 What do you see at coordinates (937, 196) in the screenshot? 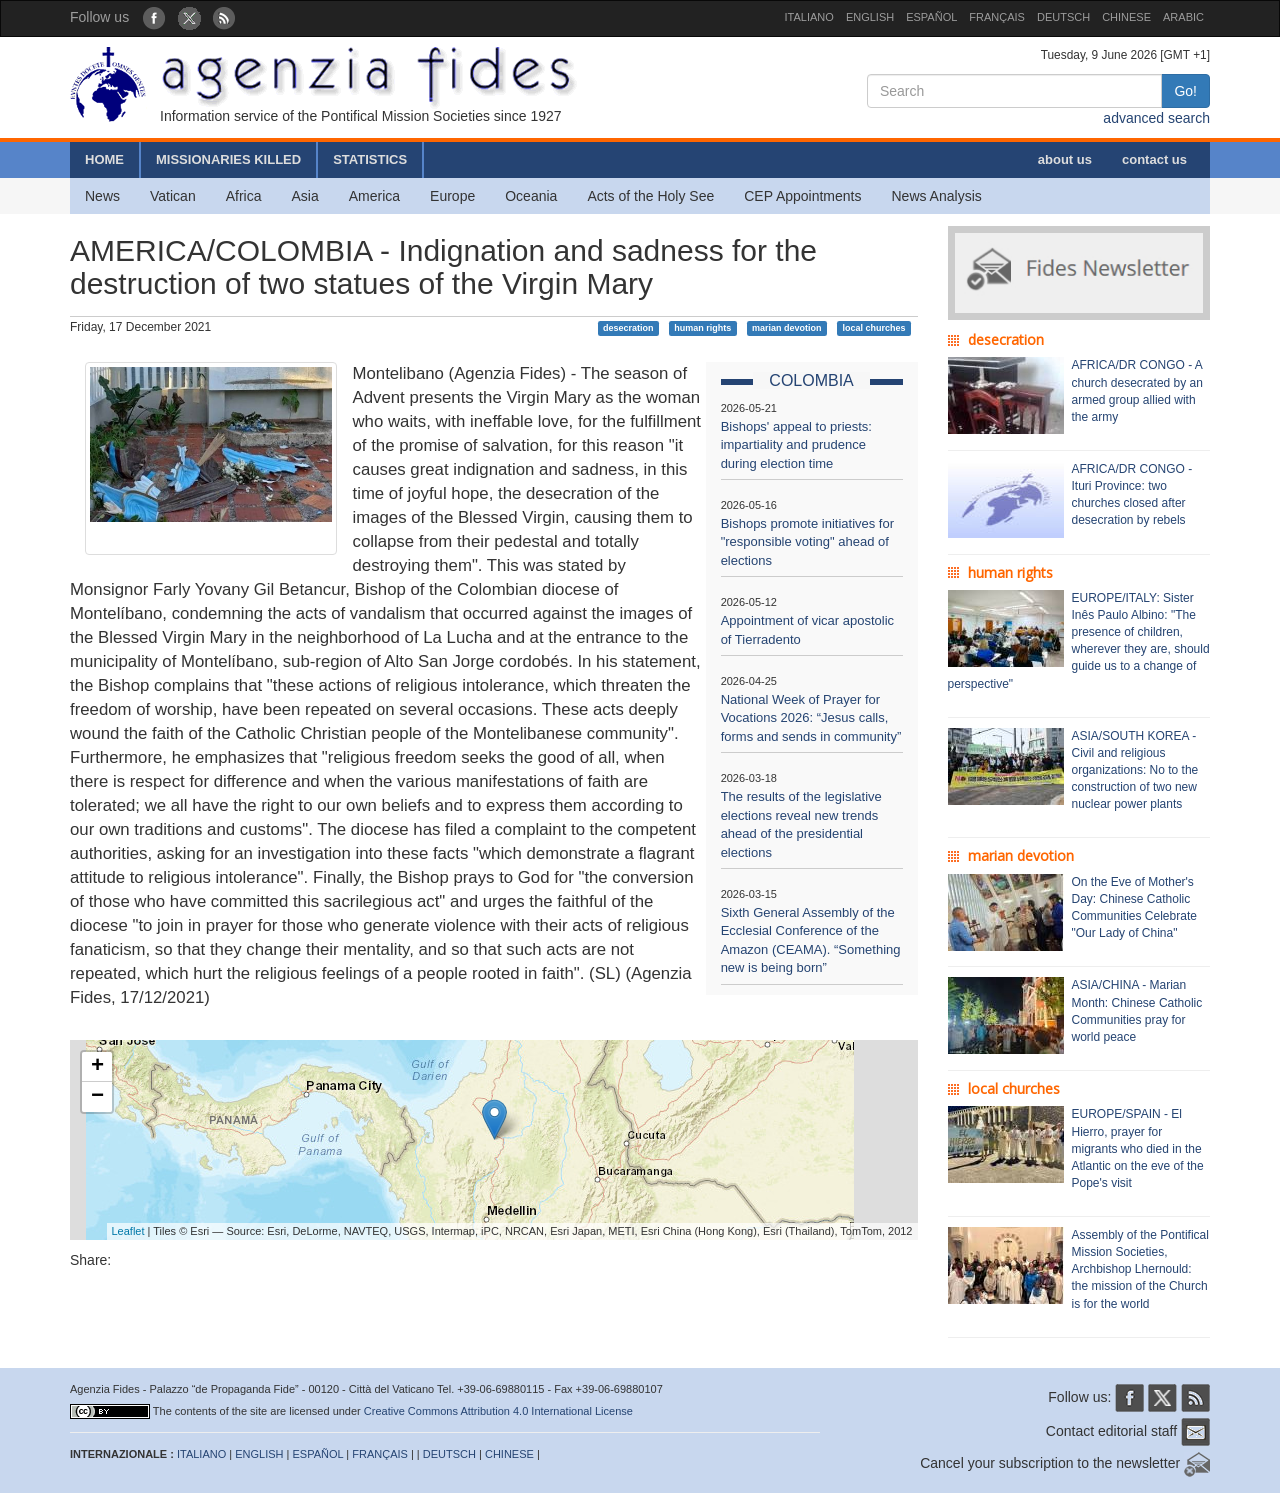
I see `News Analysis` at bounding box center [937, 196].